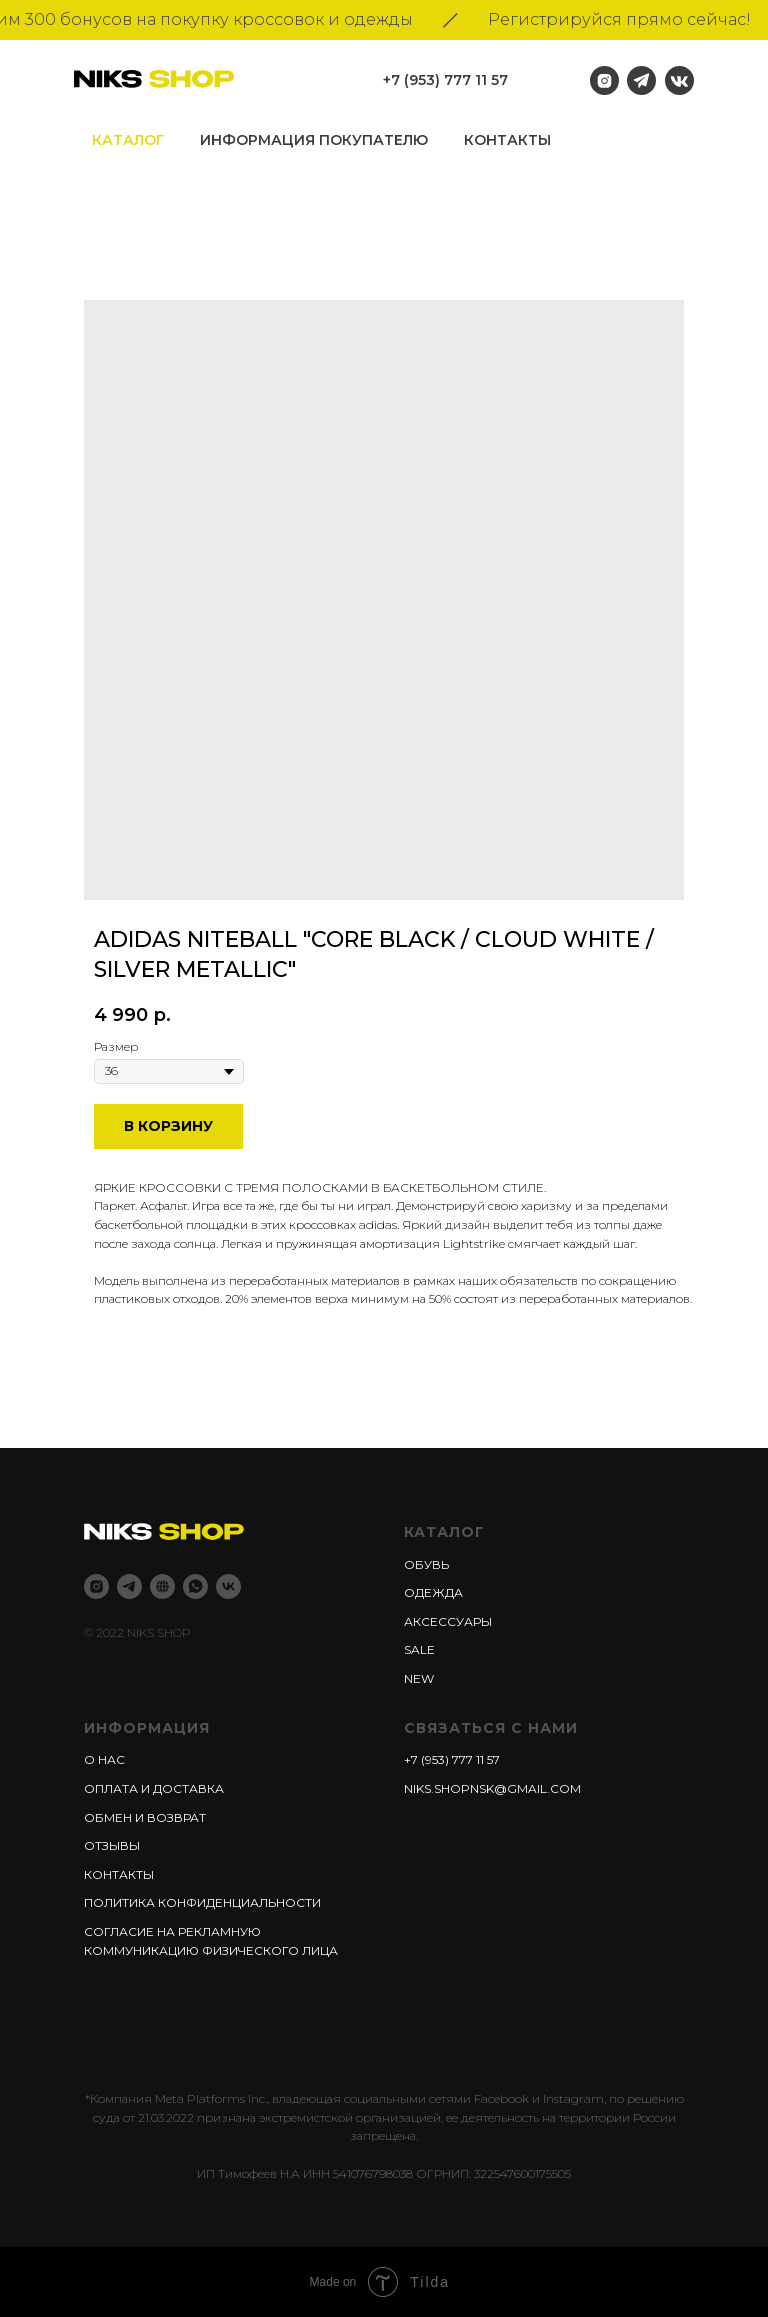  I want to click on Оплата и доставка, so click(154, 1788).